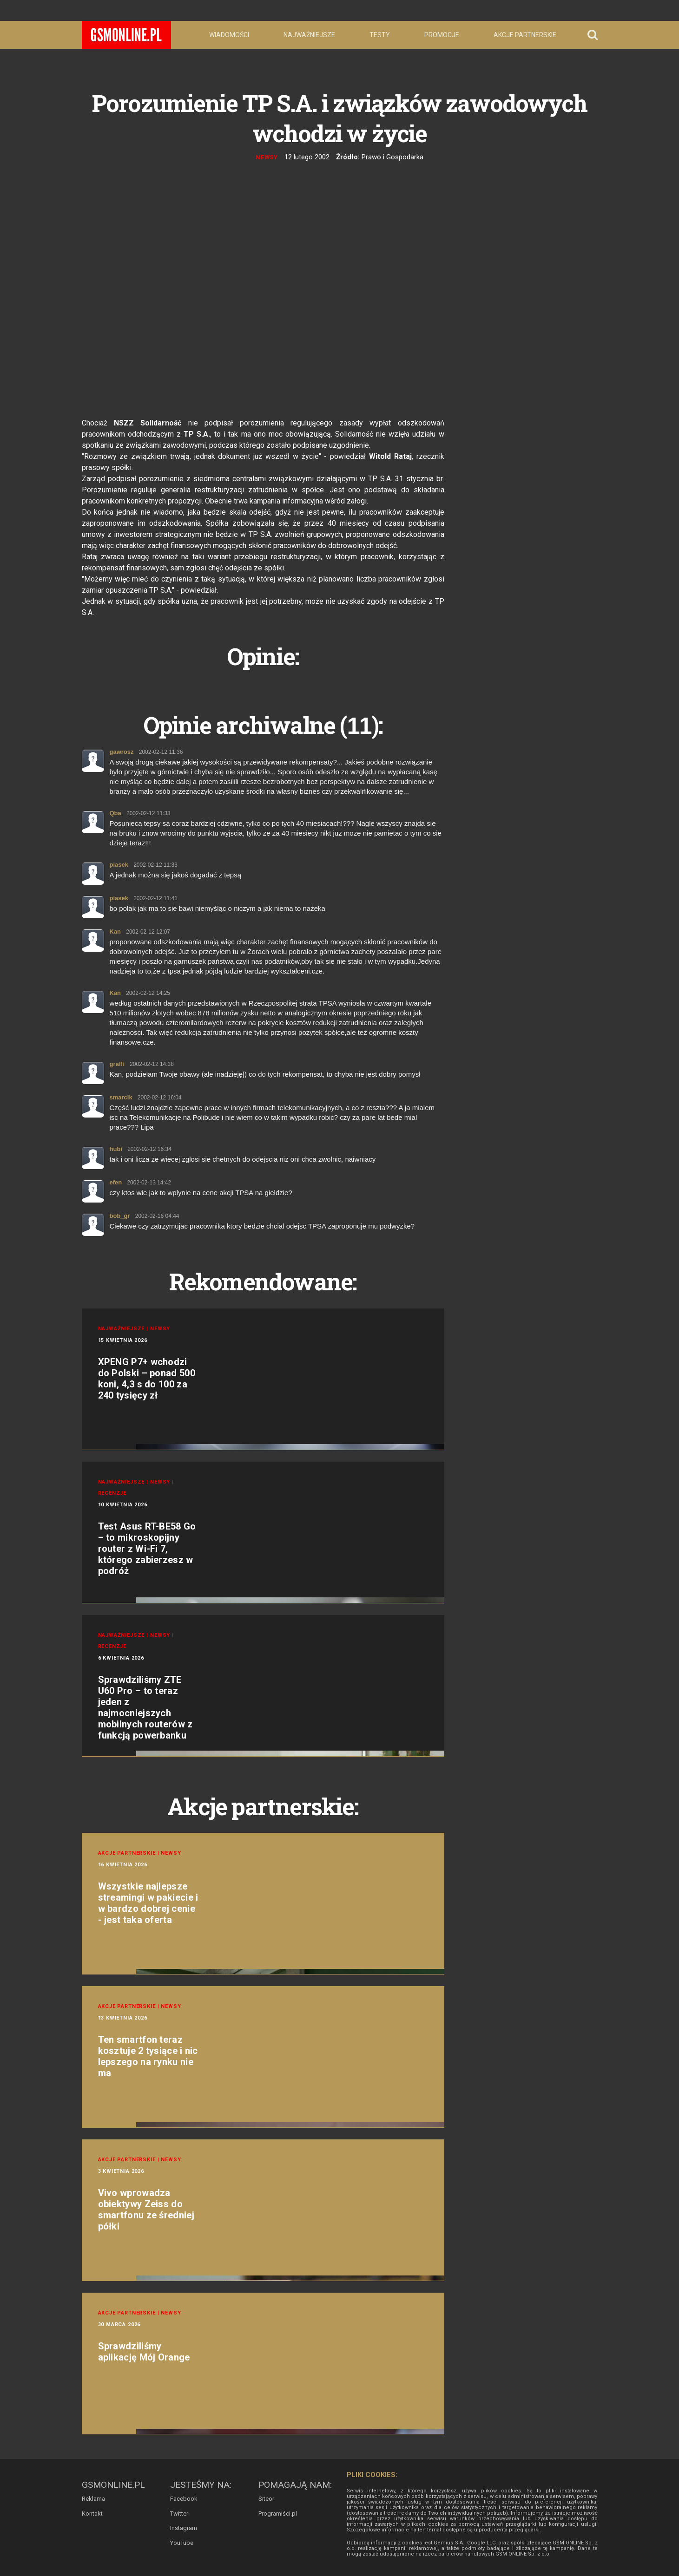 The width and height of the screenshot is (679, 2576). What do you see at coordinates (525, 35) in the screenshot?
I see `Akcje partnerskie` at bounding box center [525, 35].